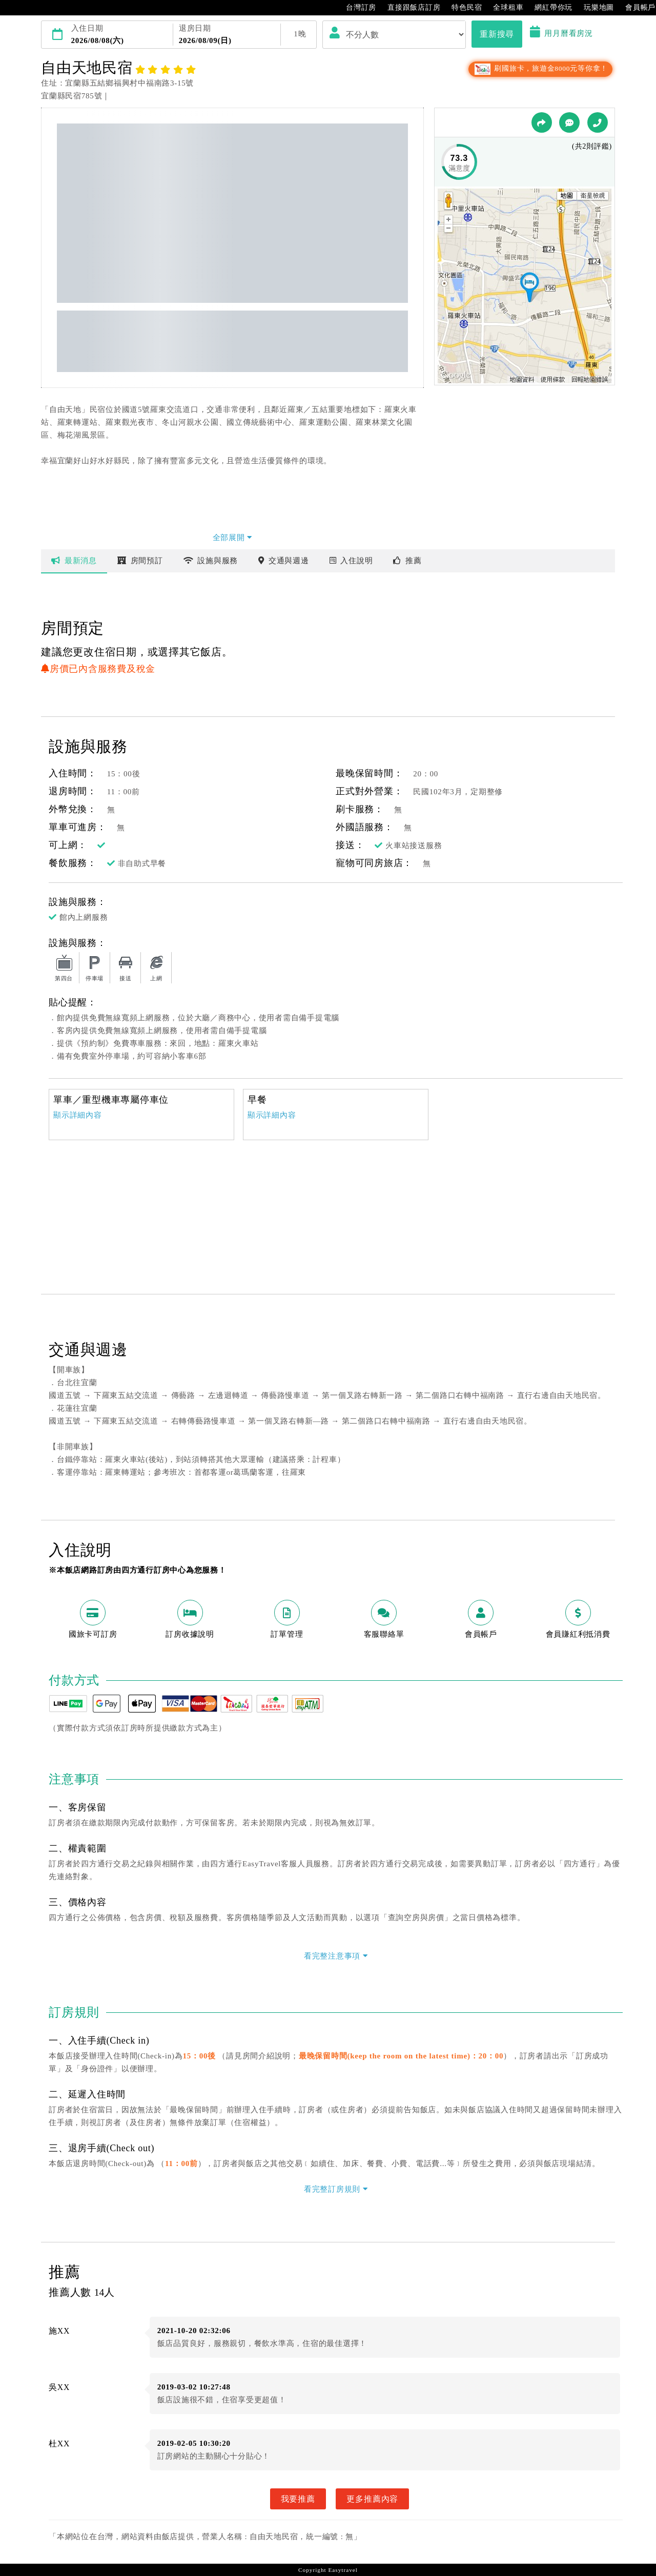 This screenshot has height=2576, width=656. I want to click on 直接跟飯店訂房, so click(408, 7).